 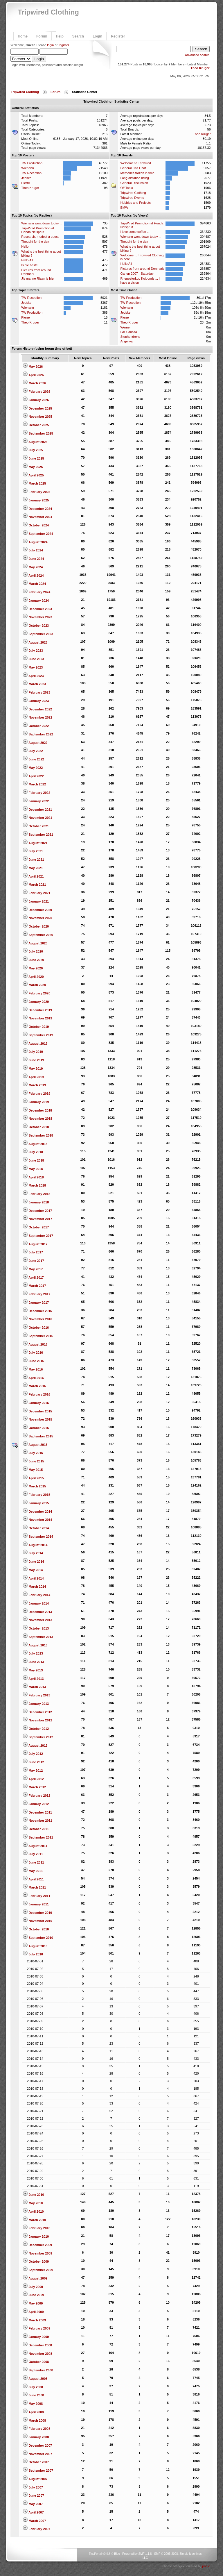 What do you see at coordinates (33, 366) in the screenshot?
I see `May 2026` at bounding box center [33, 366].